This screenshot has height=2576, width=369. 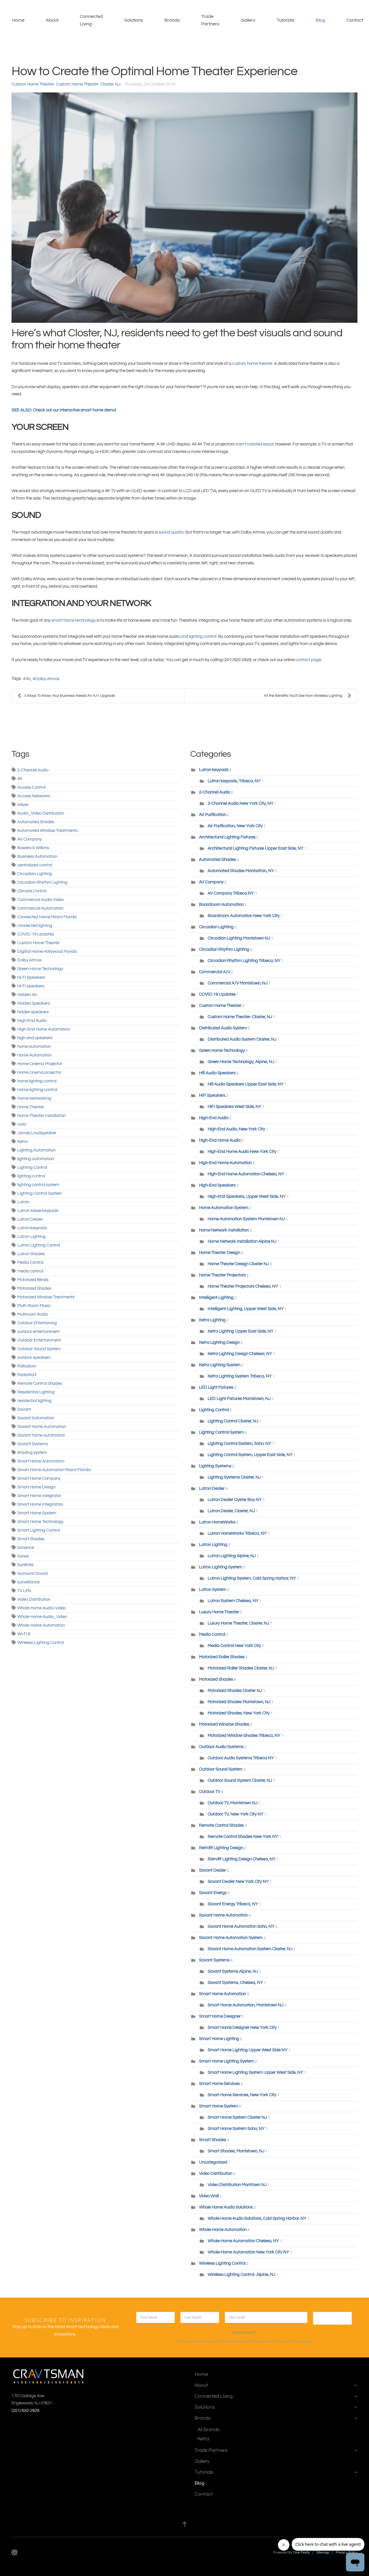 What do you see at coordinates (35, 934) in the screenshot?
I see `COVID-19 Updates` at bounding box center [35, 934].